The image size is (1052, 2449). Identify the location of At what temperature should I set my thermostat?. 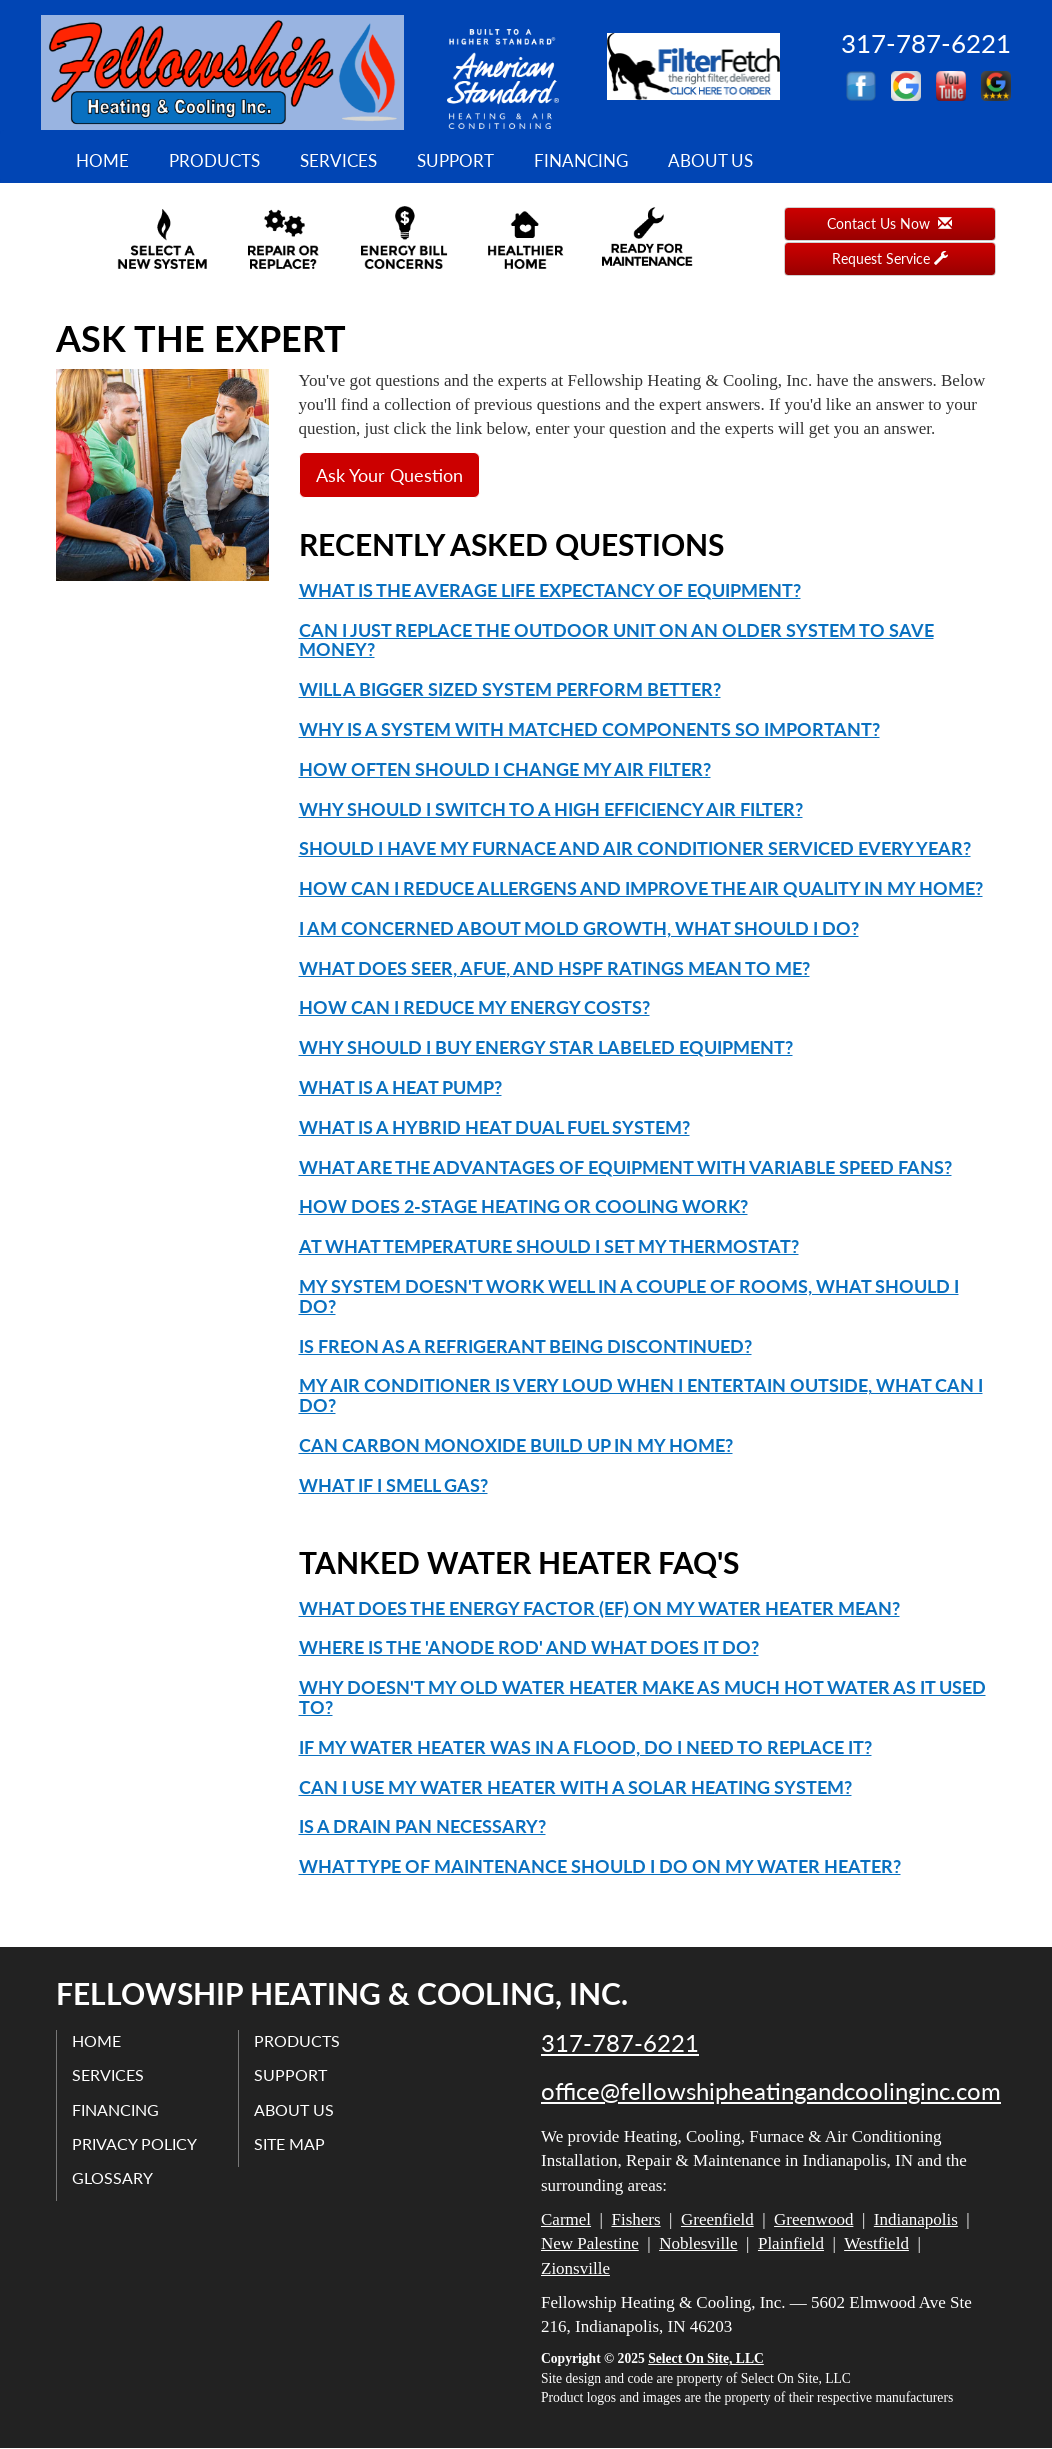
(549, 1246).